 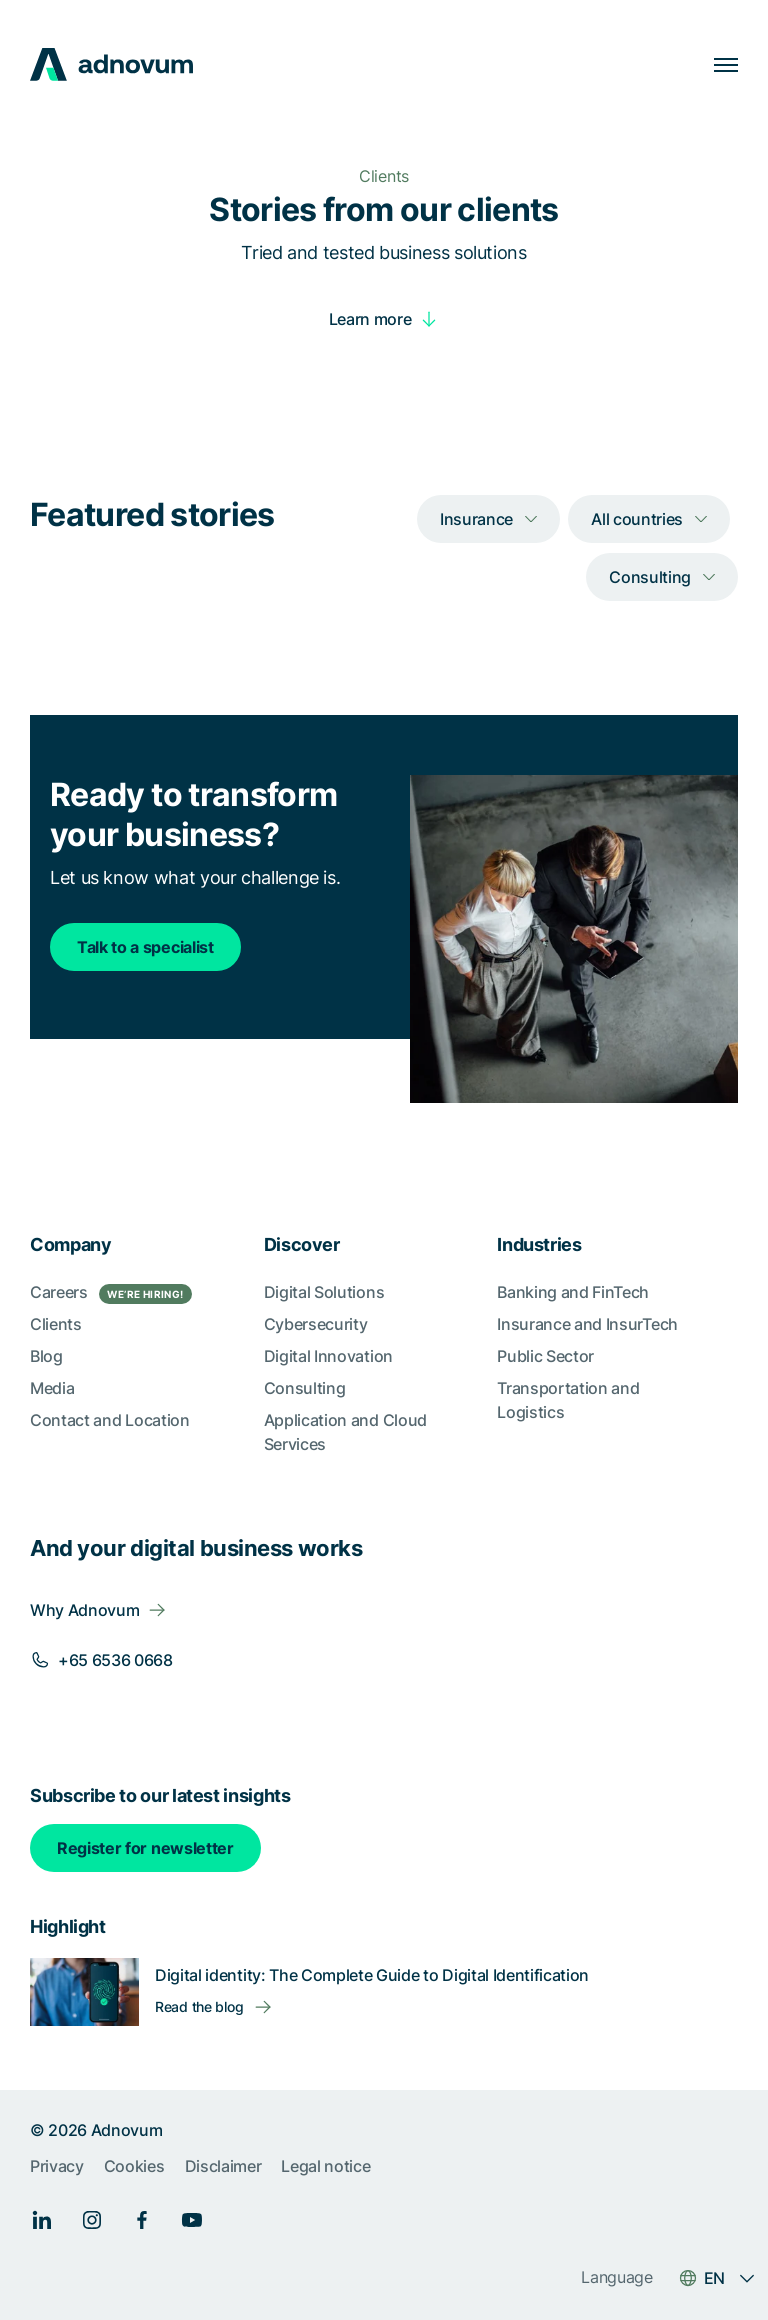 What do you see at coordinates (57, 2166) in the screenshot?
I see `Privacy` at bounding box center [57, 2166].